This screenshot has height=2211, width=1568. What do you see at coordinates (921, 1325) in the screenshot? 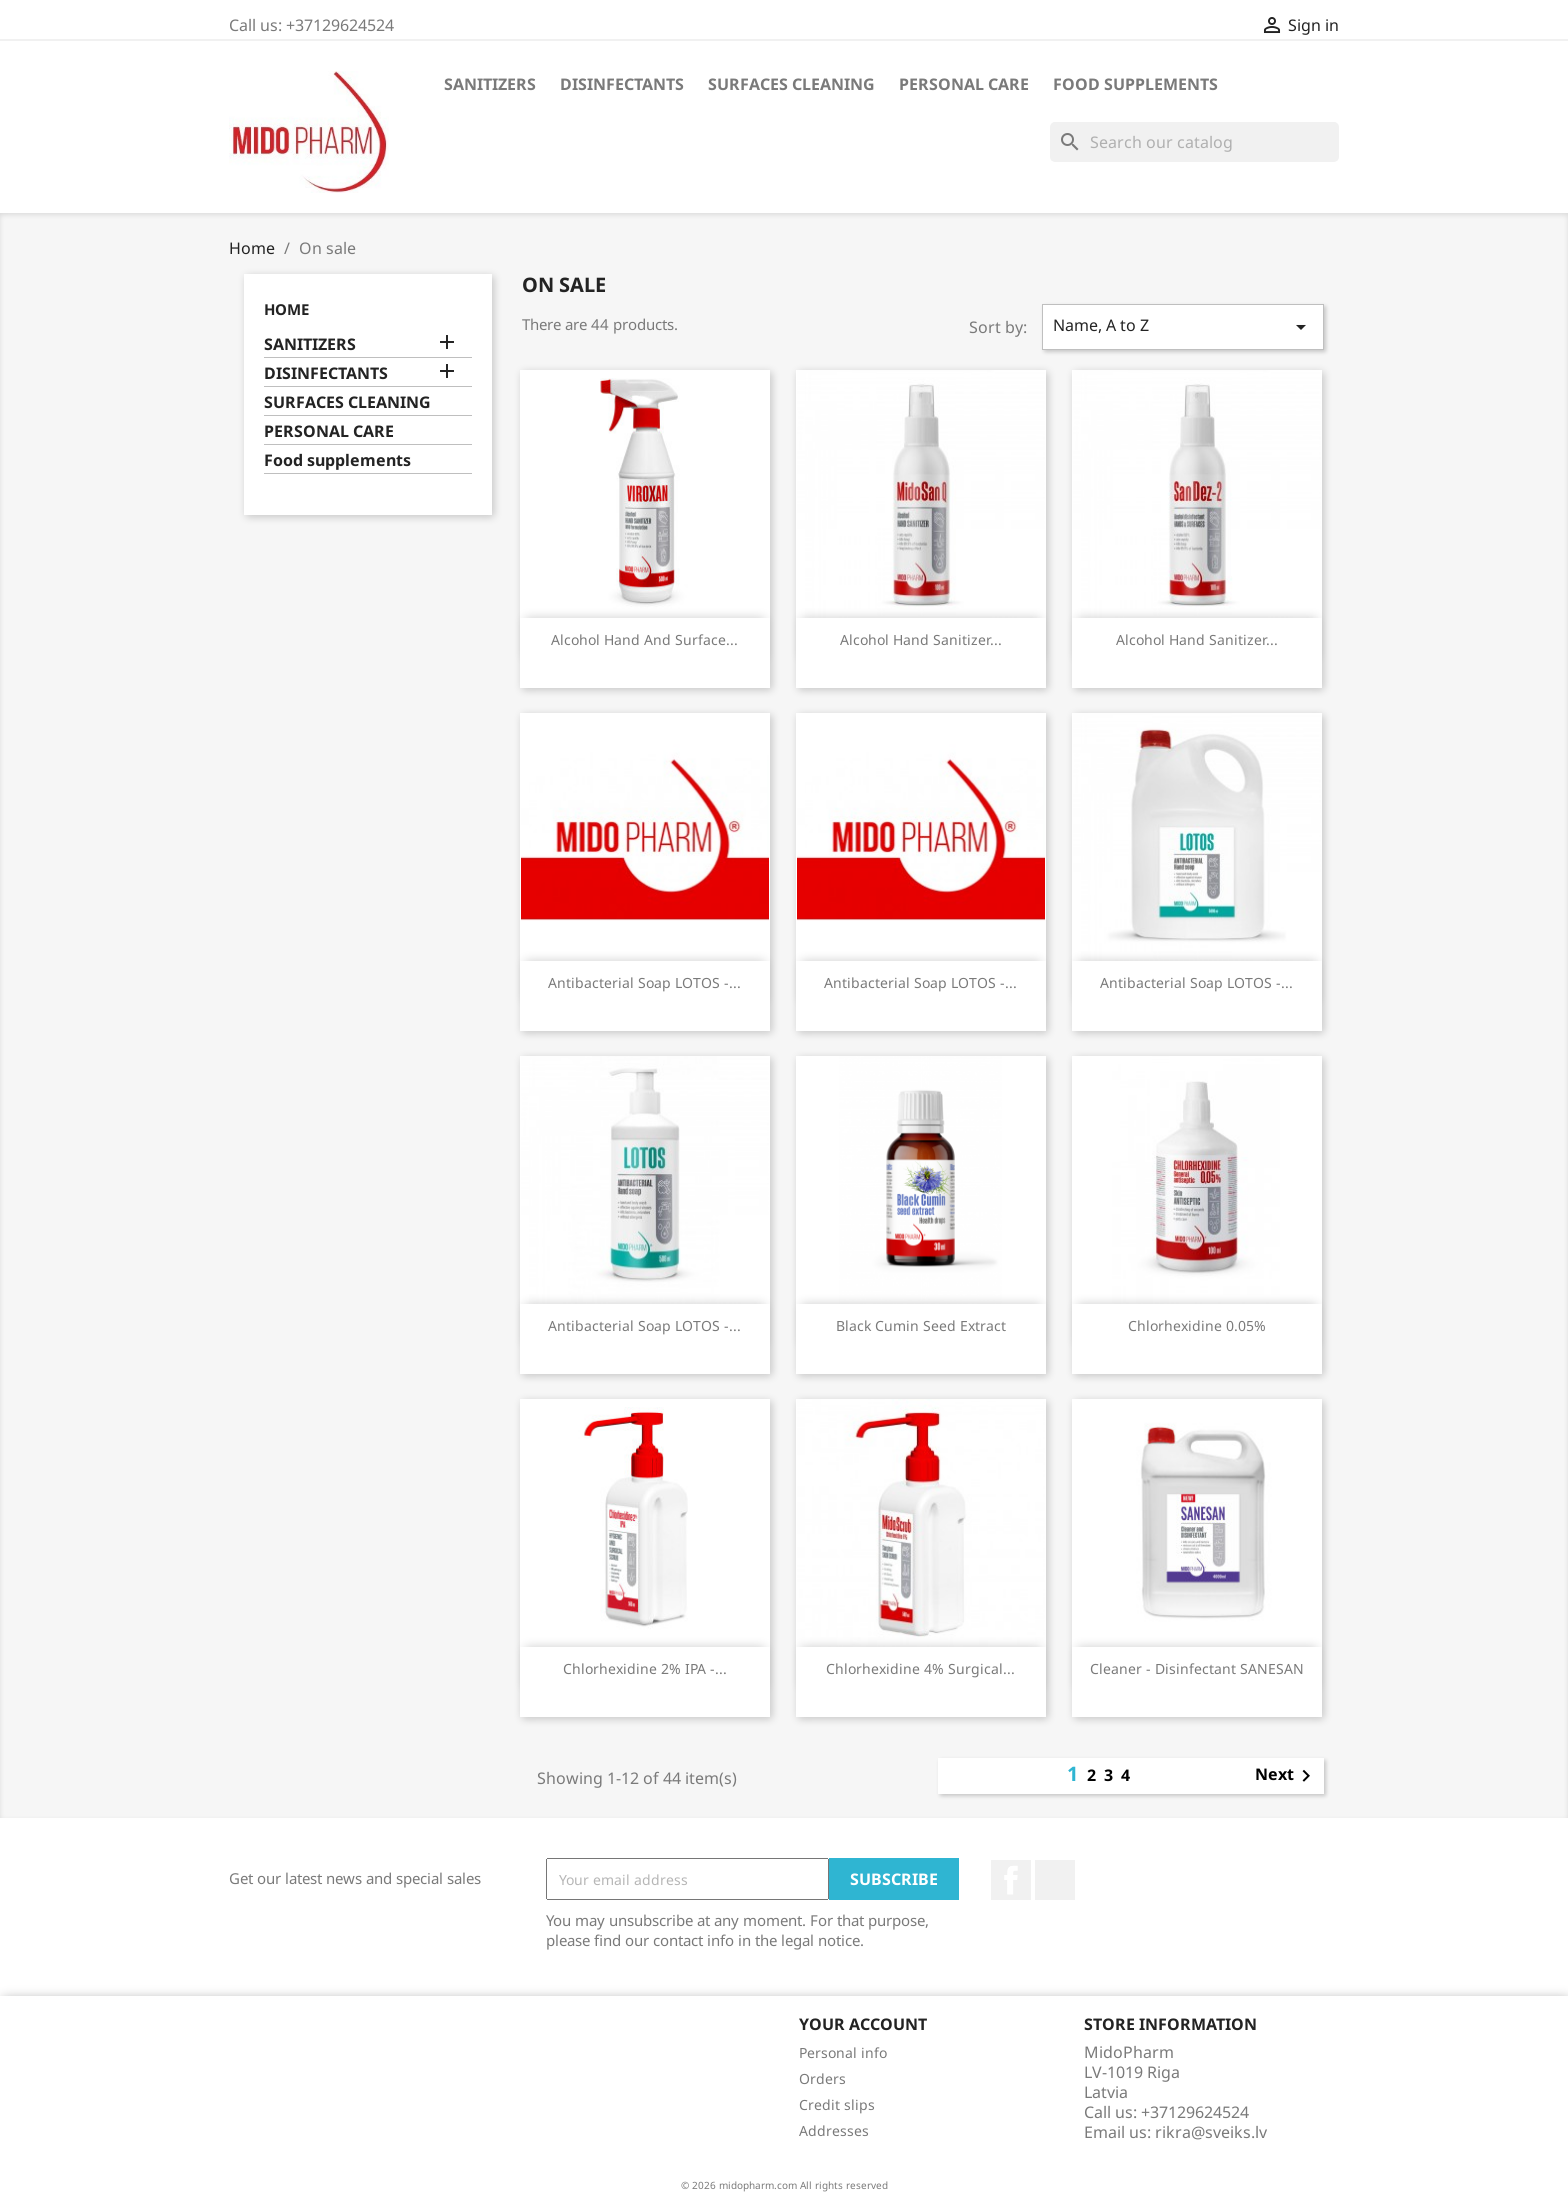
I see `Black cumin seed extract` at bounding box center [921, 1325].